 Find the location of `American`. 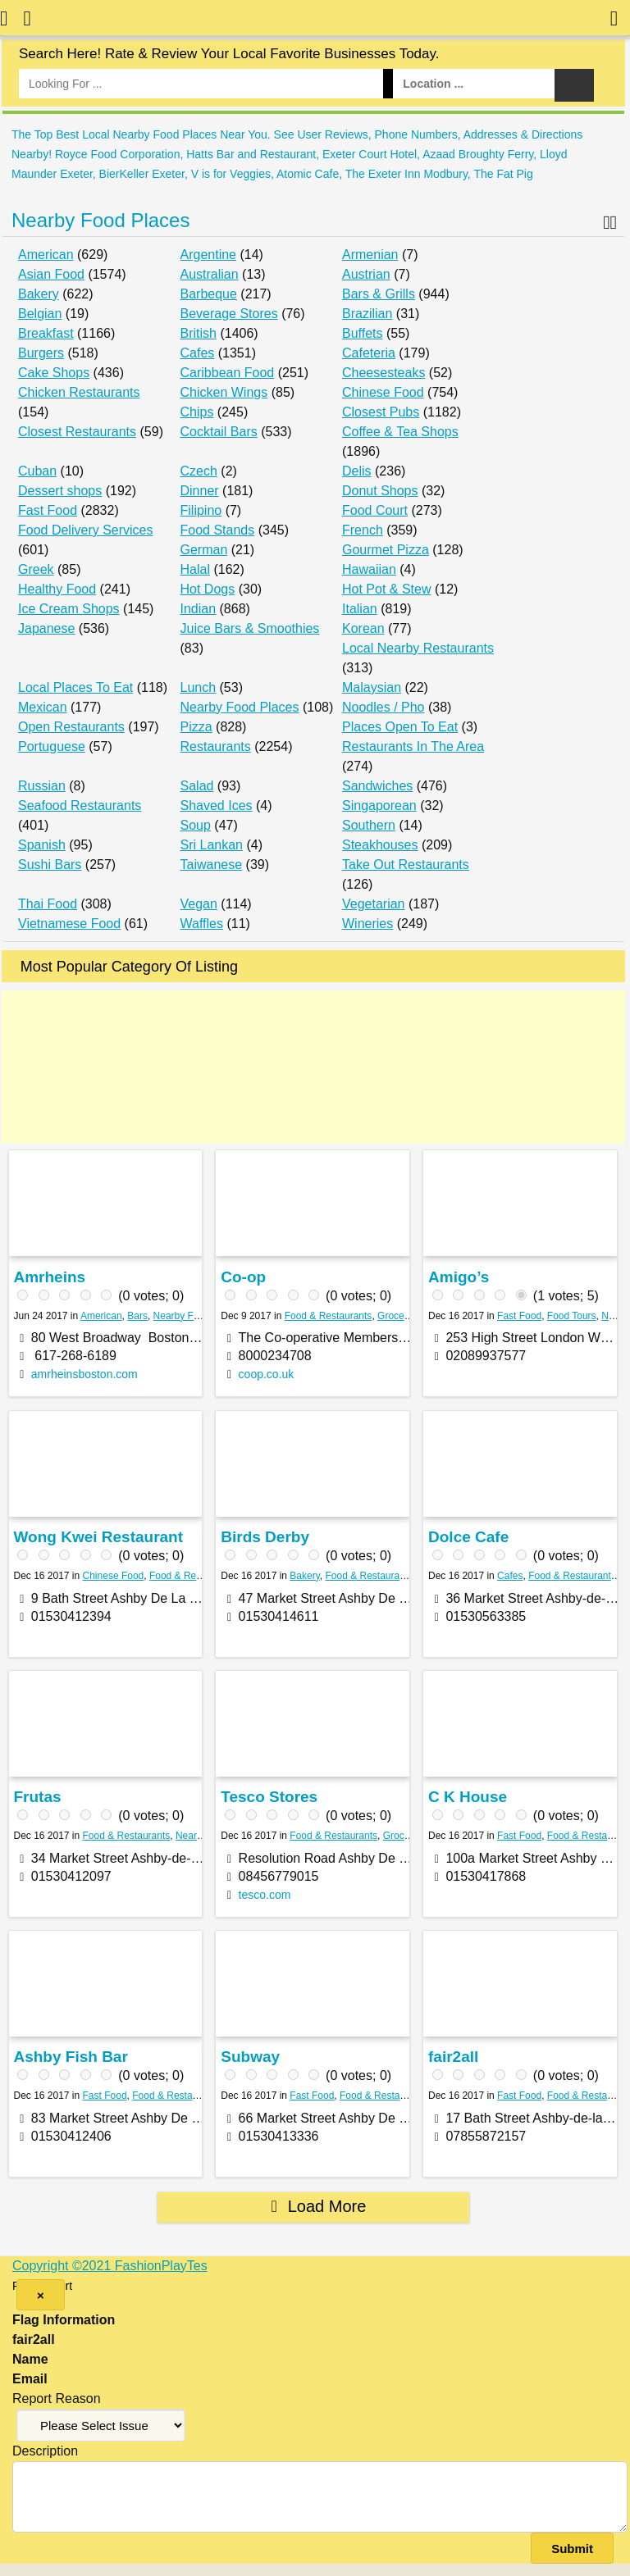

American is located at coordinates (46, 255).